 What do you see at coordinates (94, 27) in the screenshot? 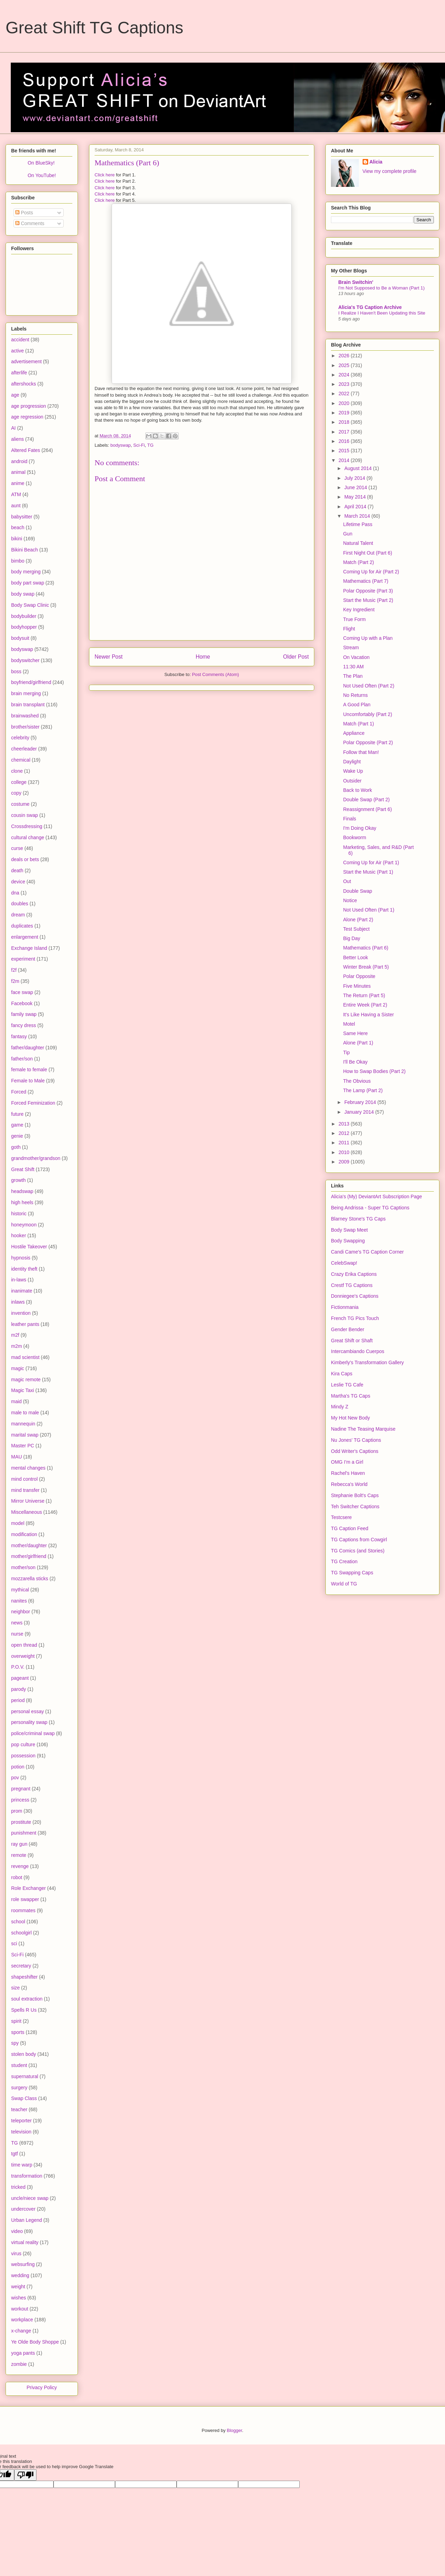
I see `Great Shift TG Captions` at bounding box center [94, 27].